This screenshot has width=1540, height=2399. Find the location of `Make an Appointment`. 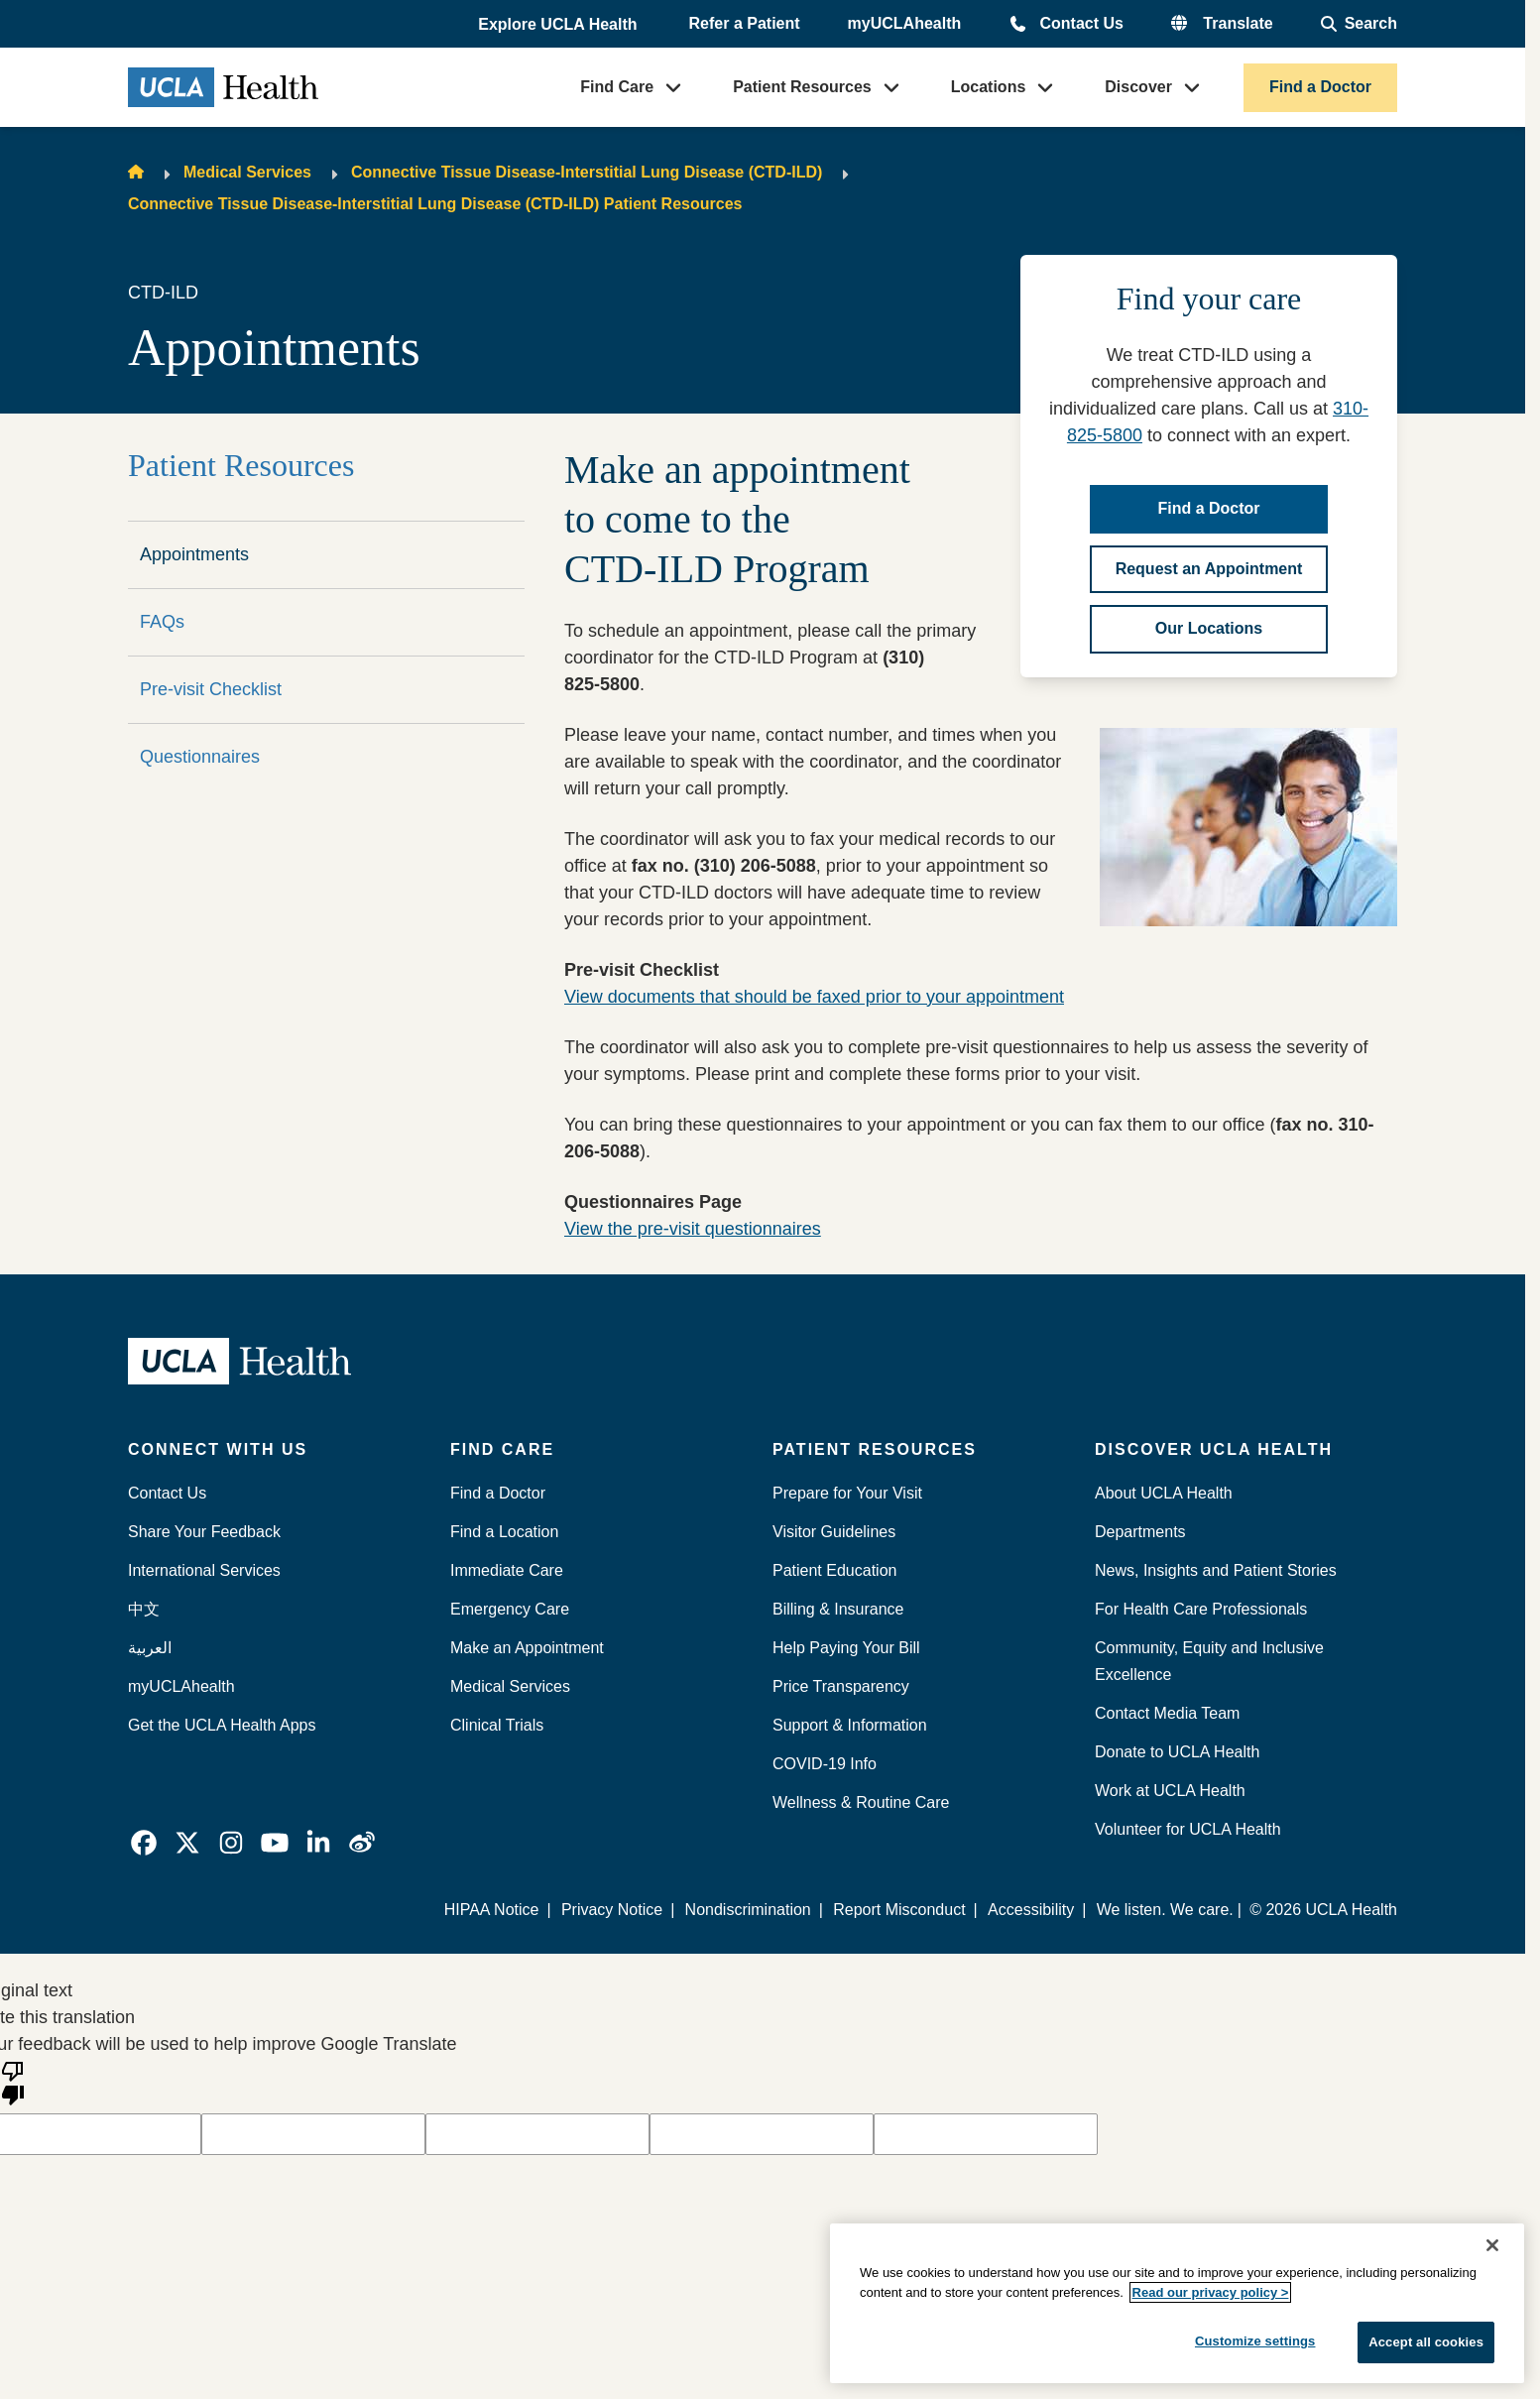

Make an Appointment is located at coordinates (527, 1647).